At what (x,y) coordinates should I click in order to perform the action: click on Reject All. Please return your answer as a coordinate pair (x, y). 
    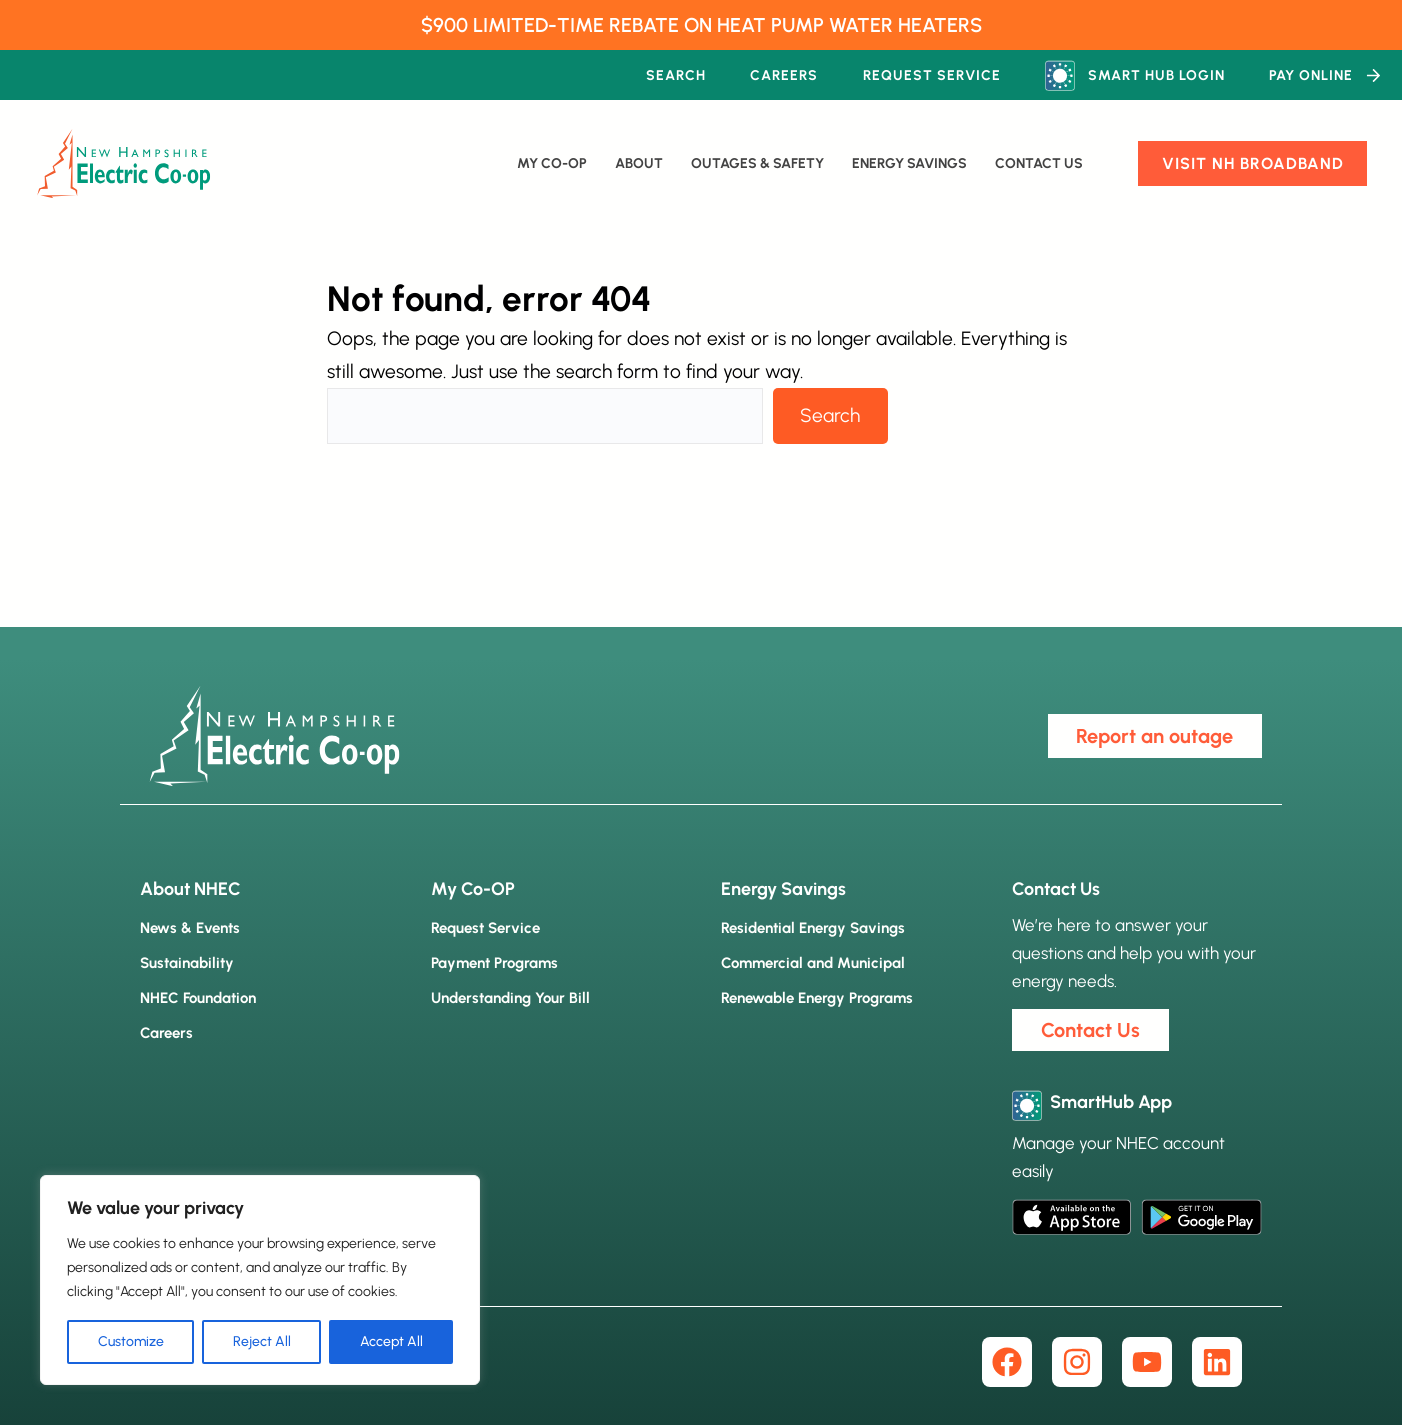
    Looking at the image, I should click on (262, 1341).